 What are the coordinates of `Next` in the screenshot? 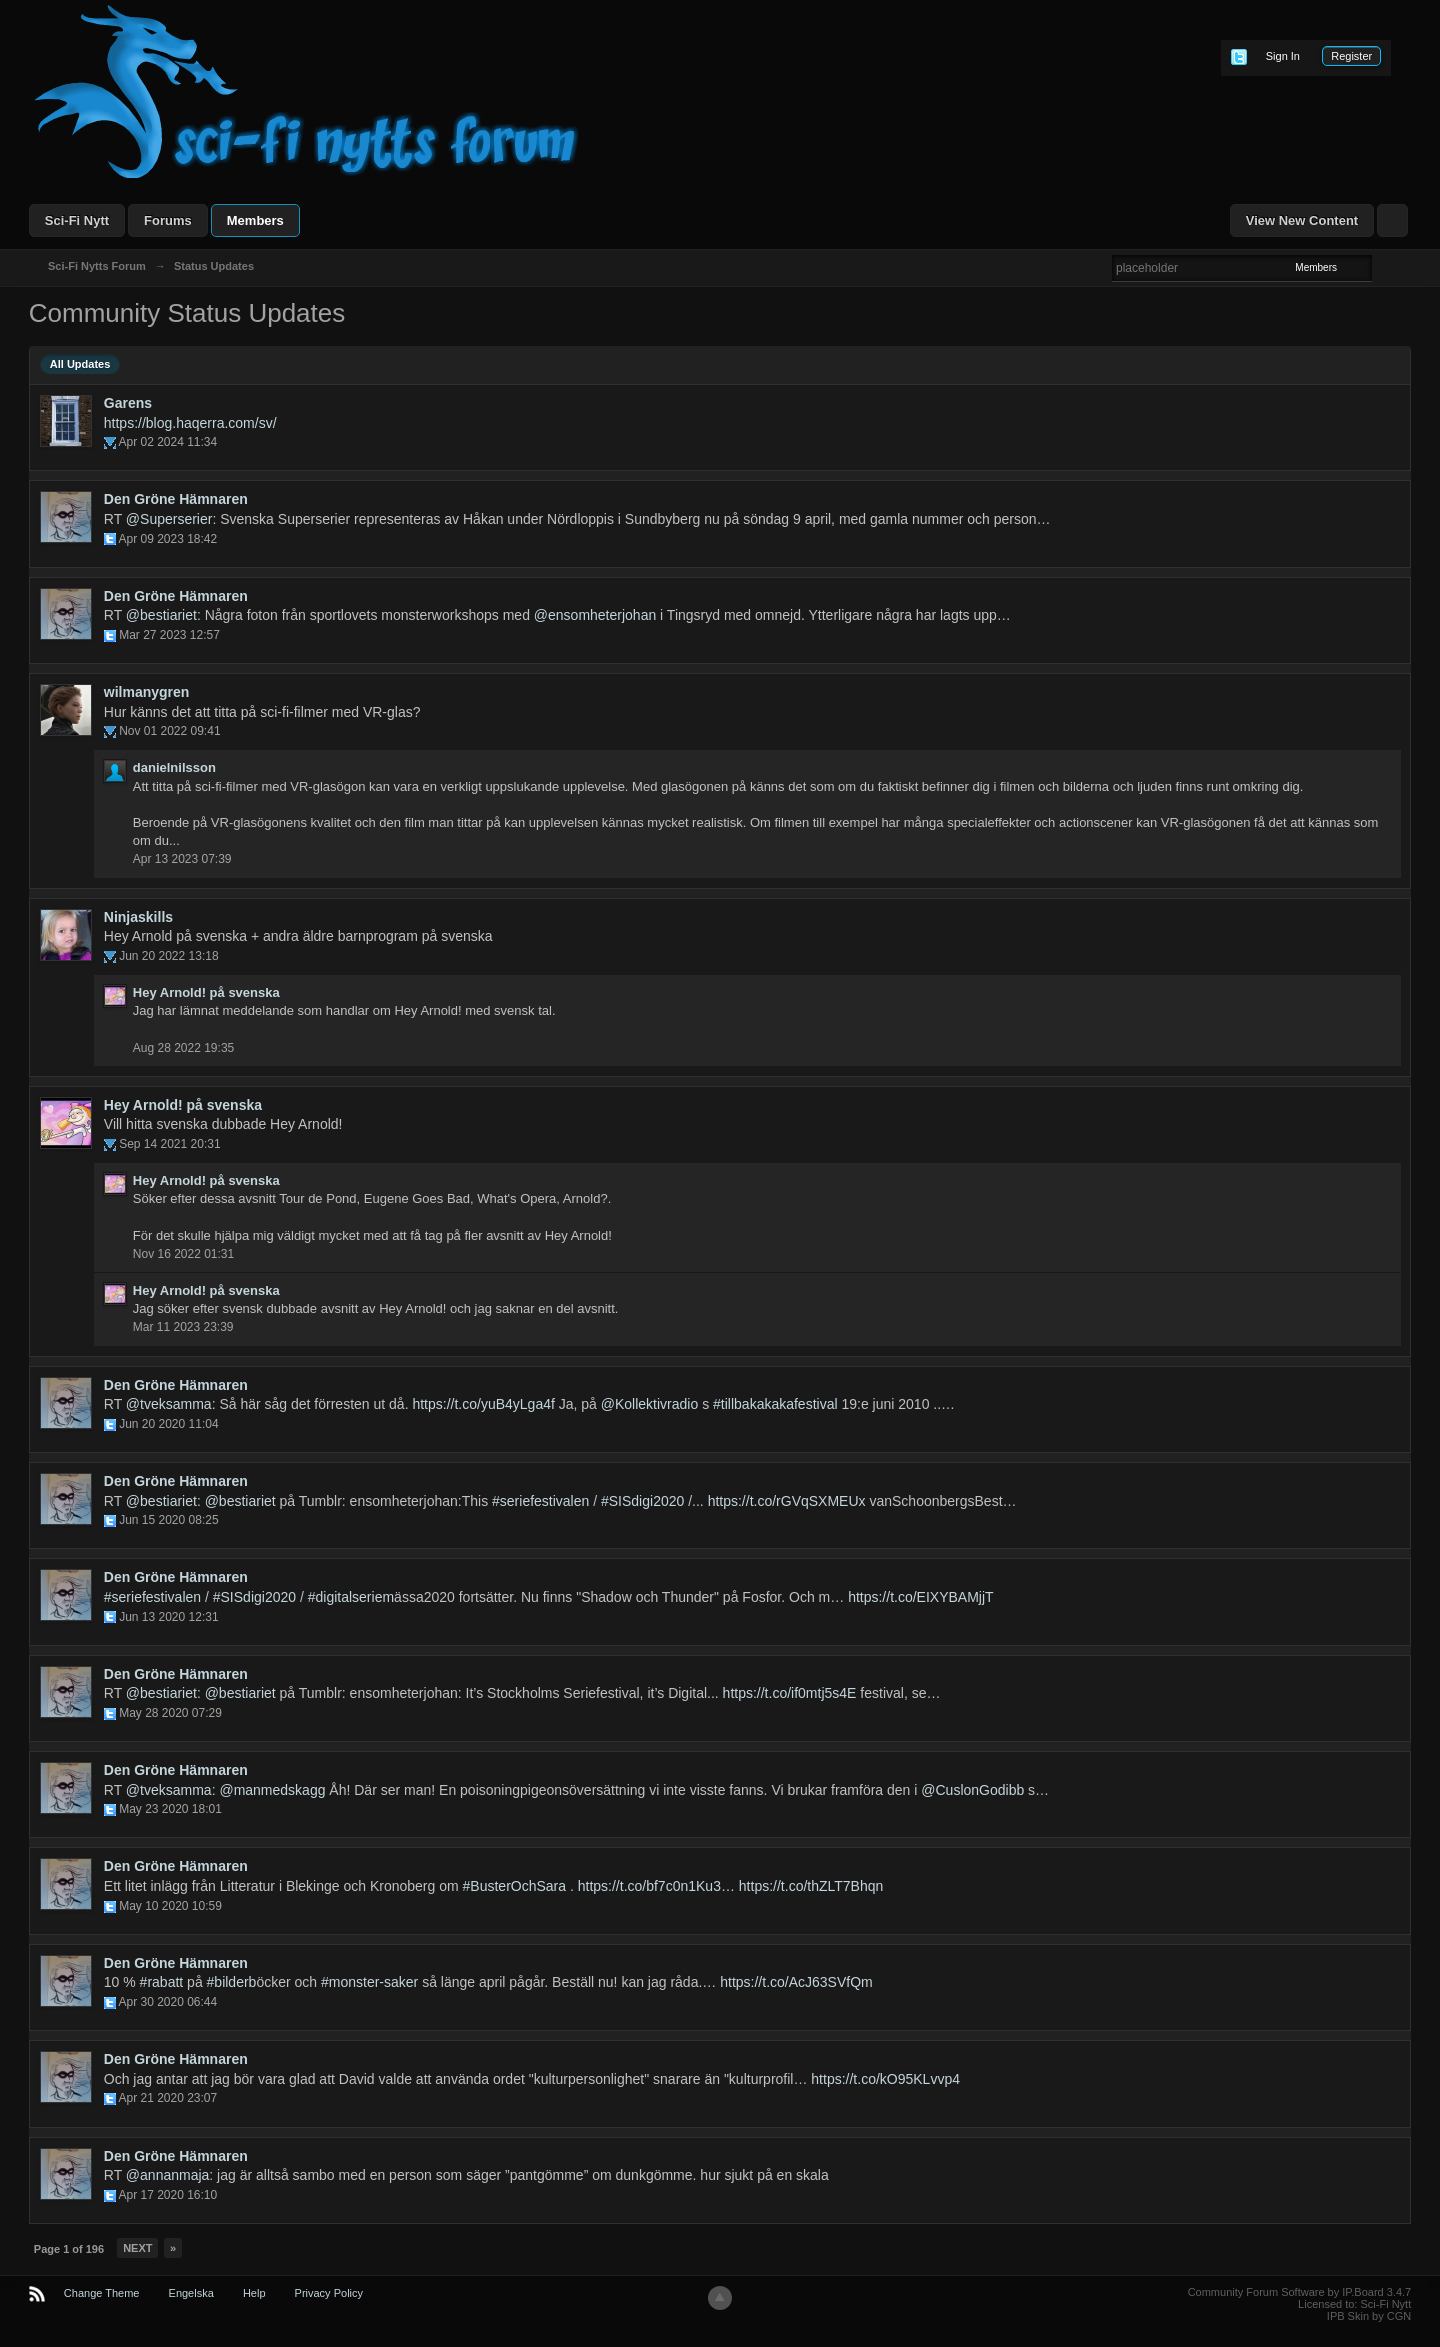 It's located at (137, 2248).